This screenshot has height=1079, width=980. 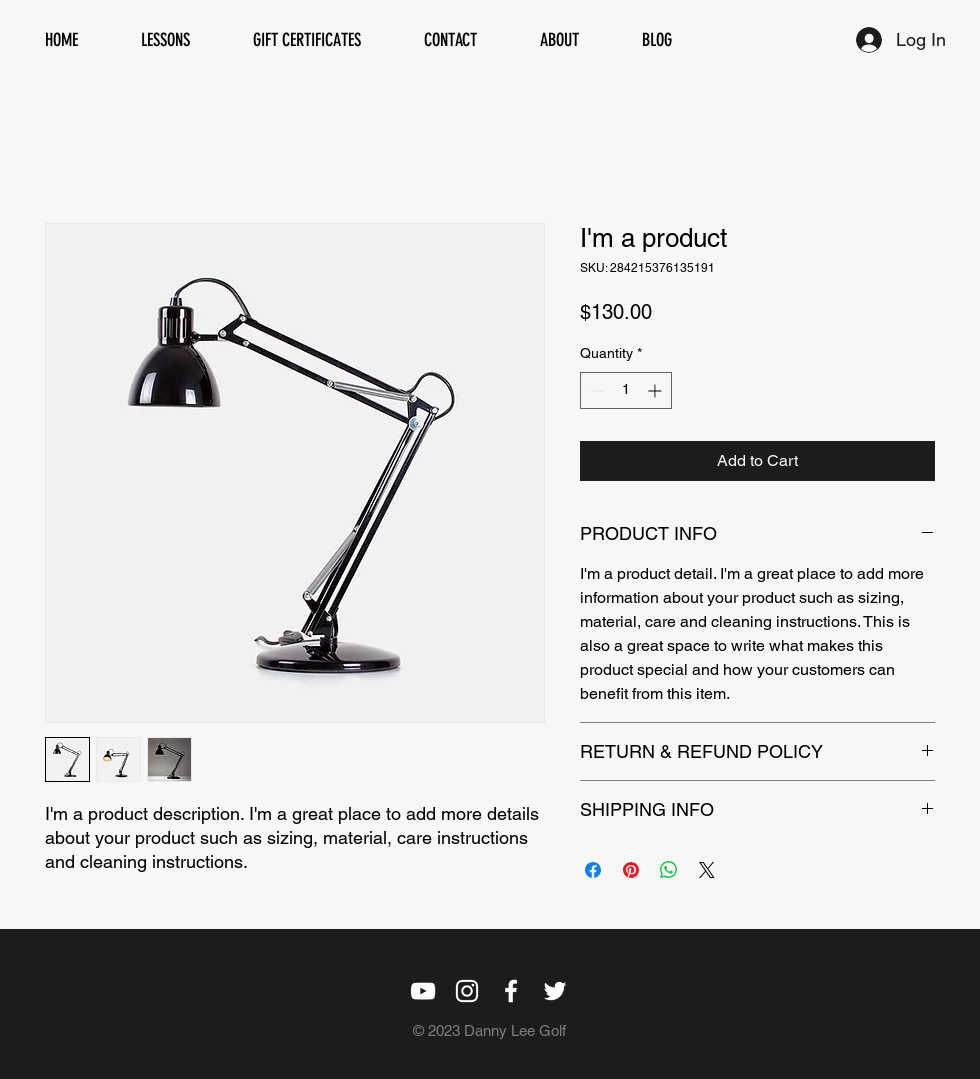 What do you see at coordinates (707, 870) in the screenshot?
I see `[Share on X]` at bounding box center [707, 870].